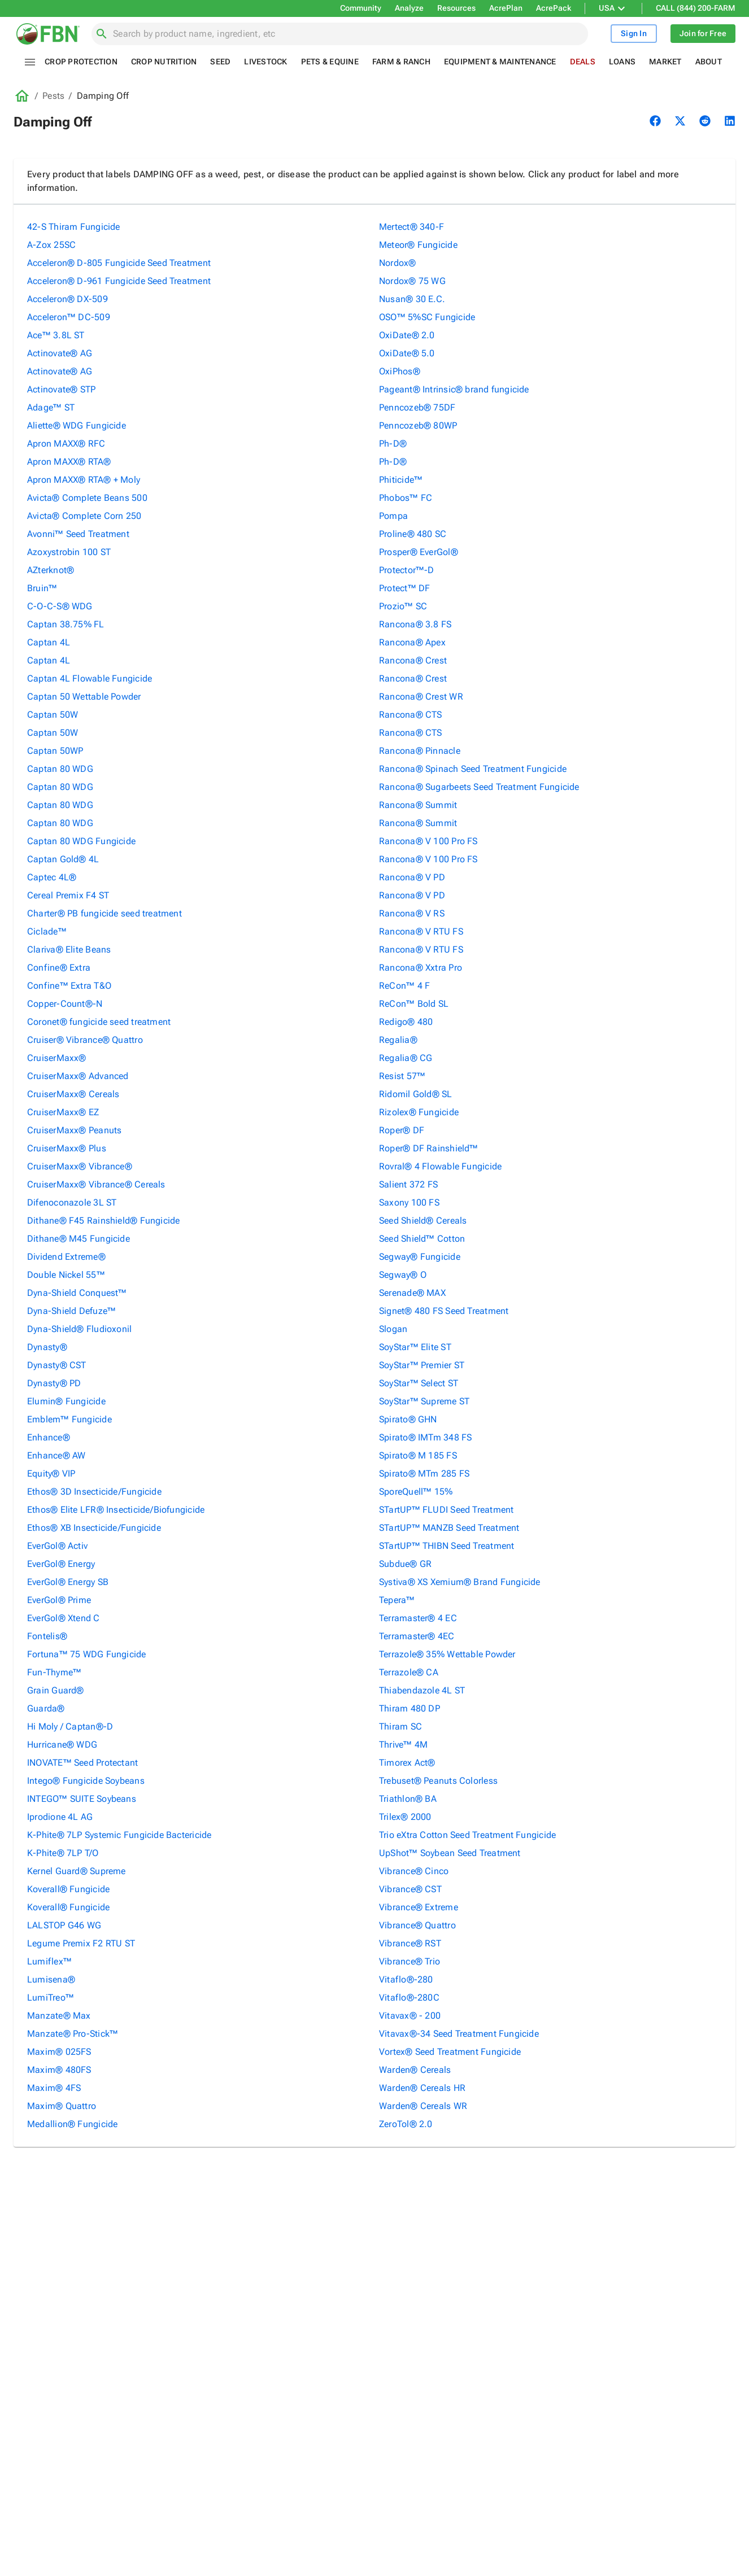  Describe the element at coordinates (412, 877) in the screenshot. I see `Rancona® V PD` at that location.